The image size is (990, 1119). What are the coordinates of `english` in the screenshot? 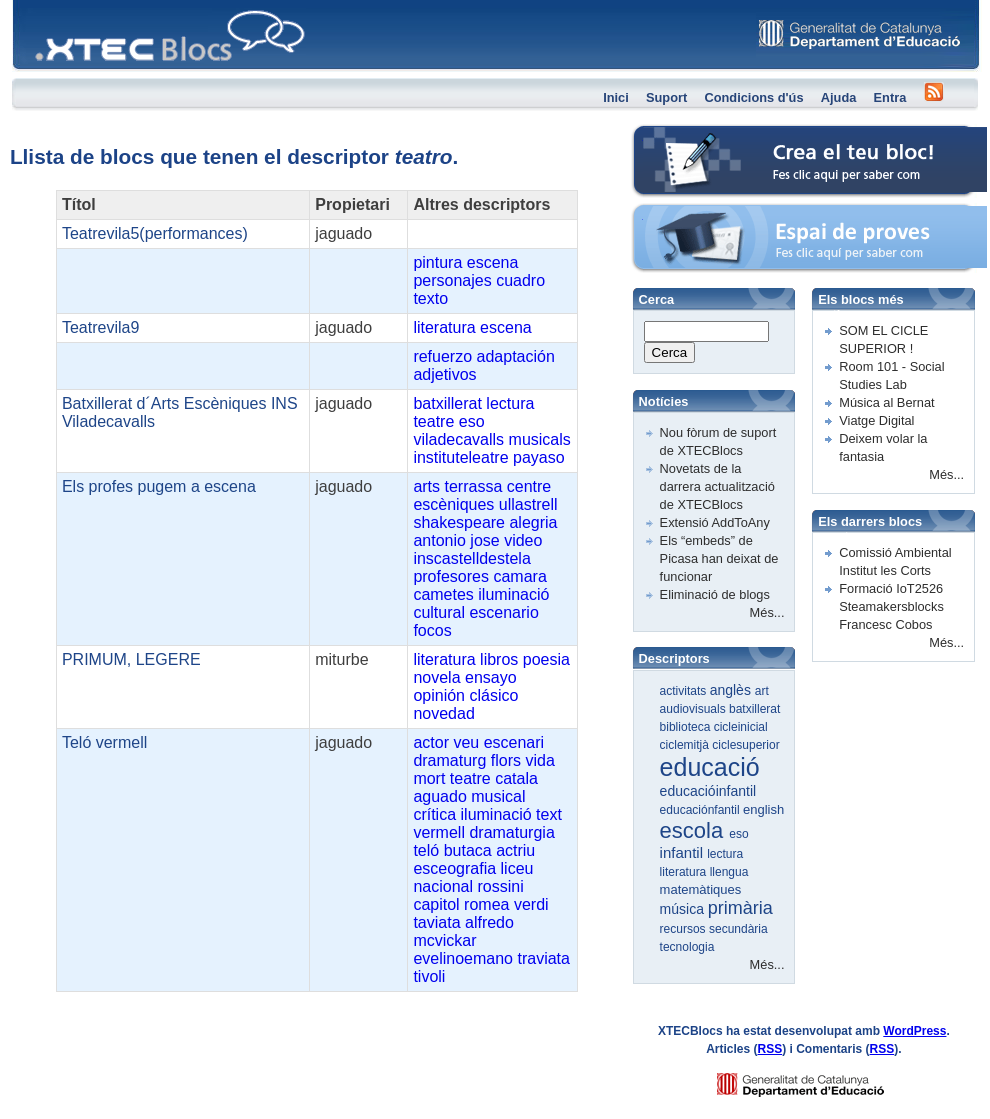 It's located at (763, 809).